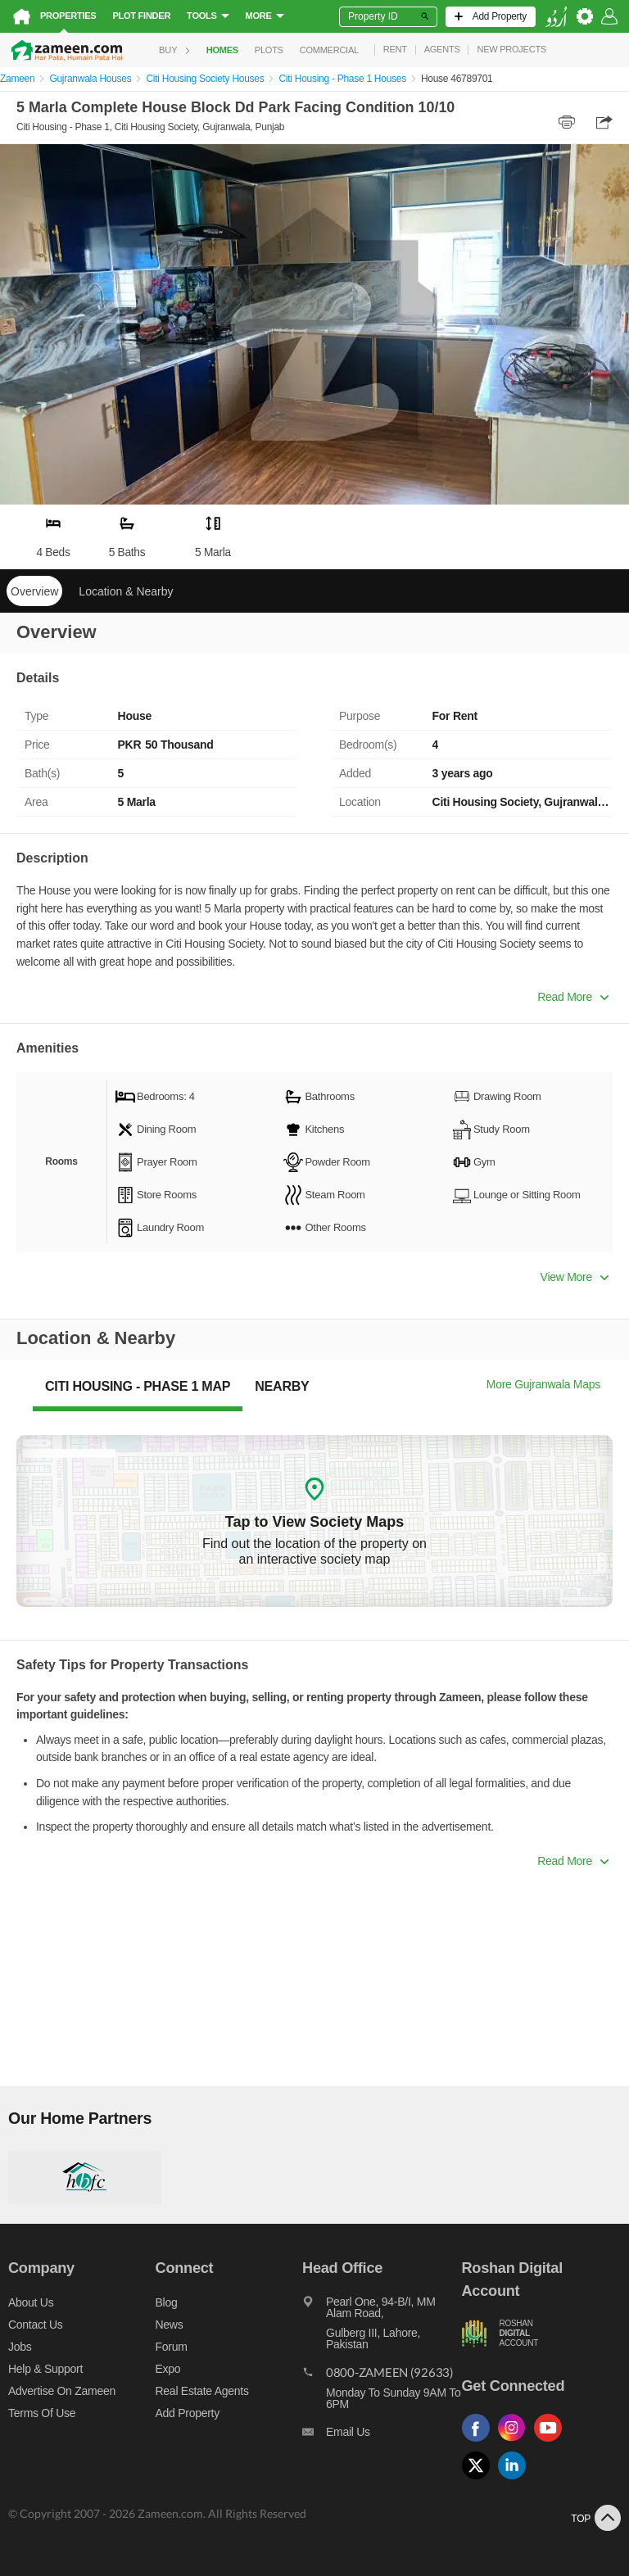  I want to click on Advertise on Zameen [Advertise on zameen], so click(61, 2390).